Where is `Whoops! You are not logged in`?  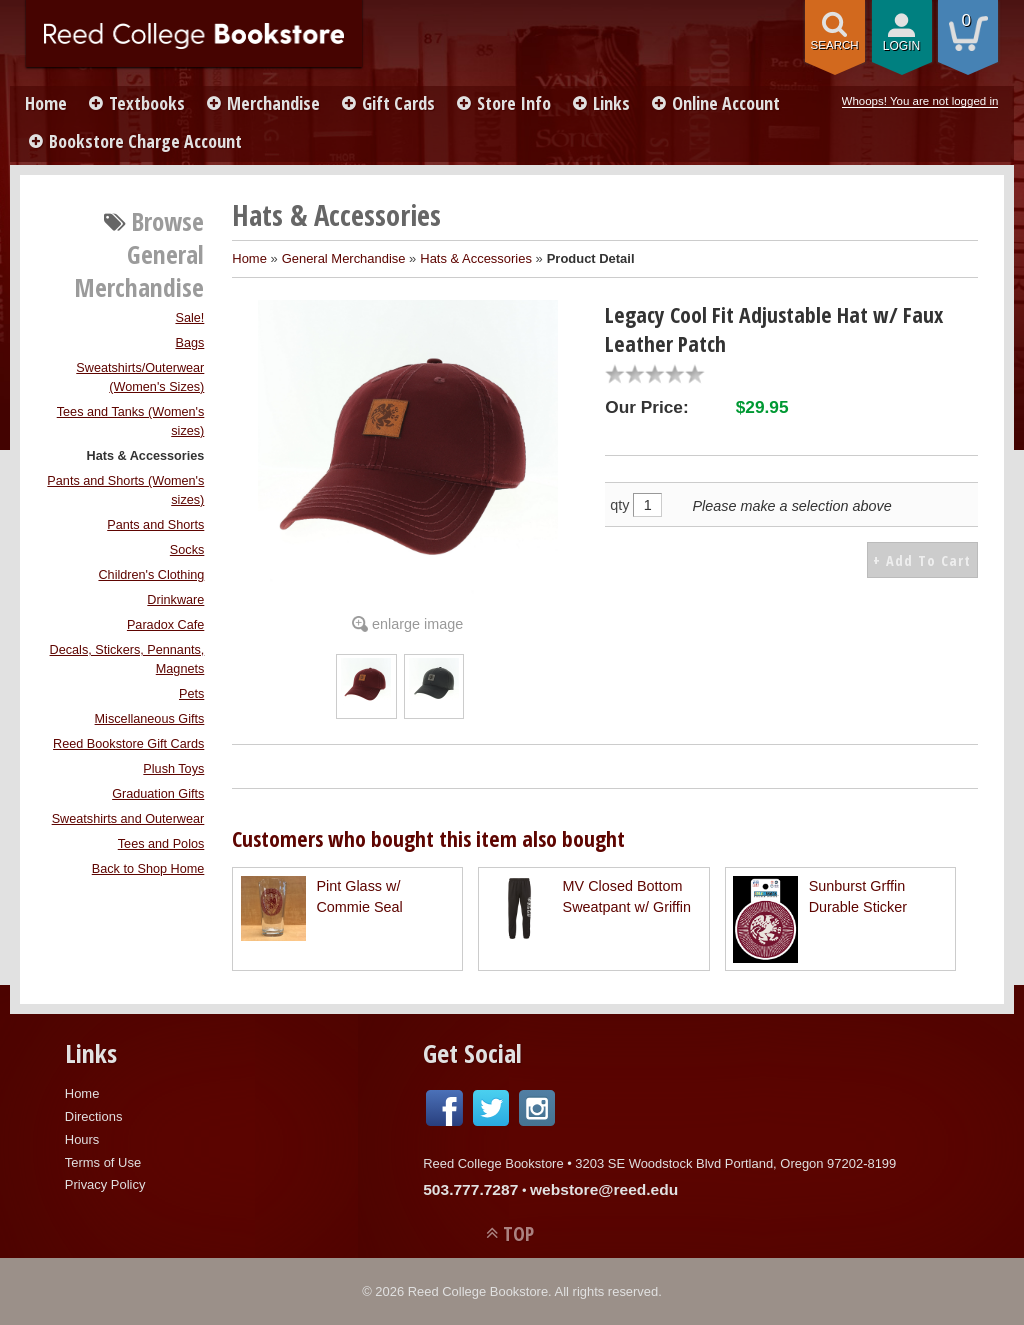
Whoops! You are not logged in is located at coordinates (920, 101).